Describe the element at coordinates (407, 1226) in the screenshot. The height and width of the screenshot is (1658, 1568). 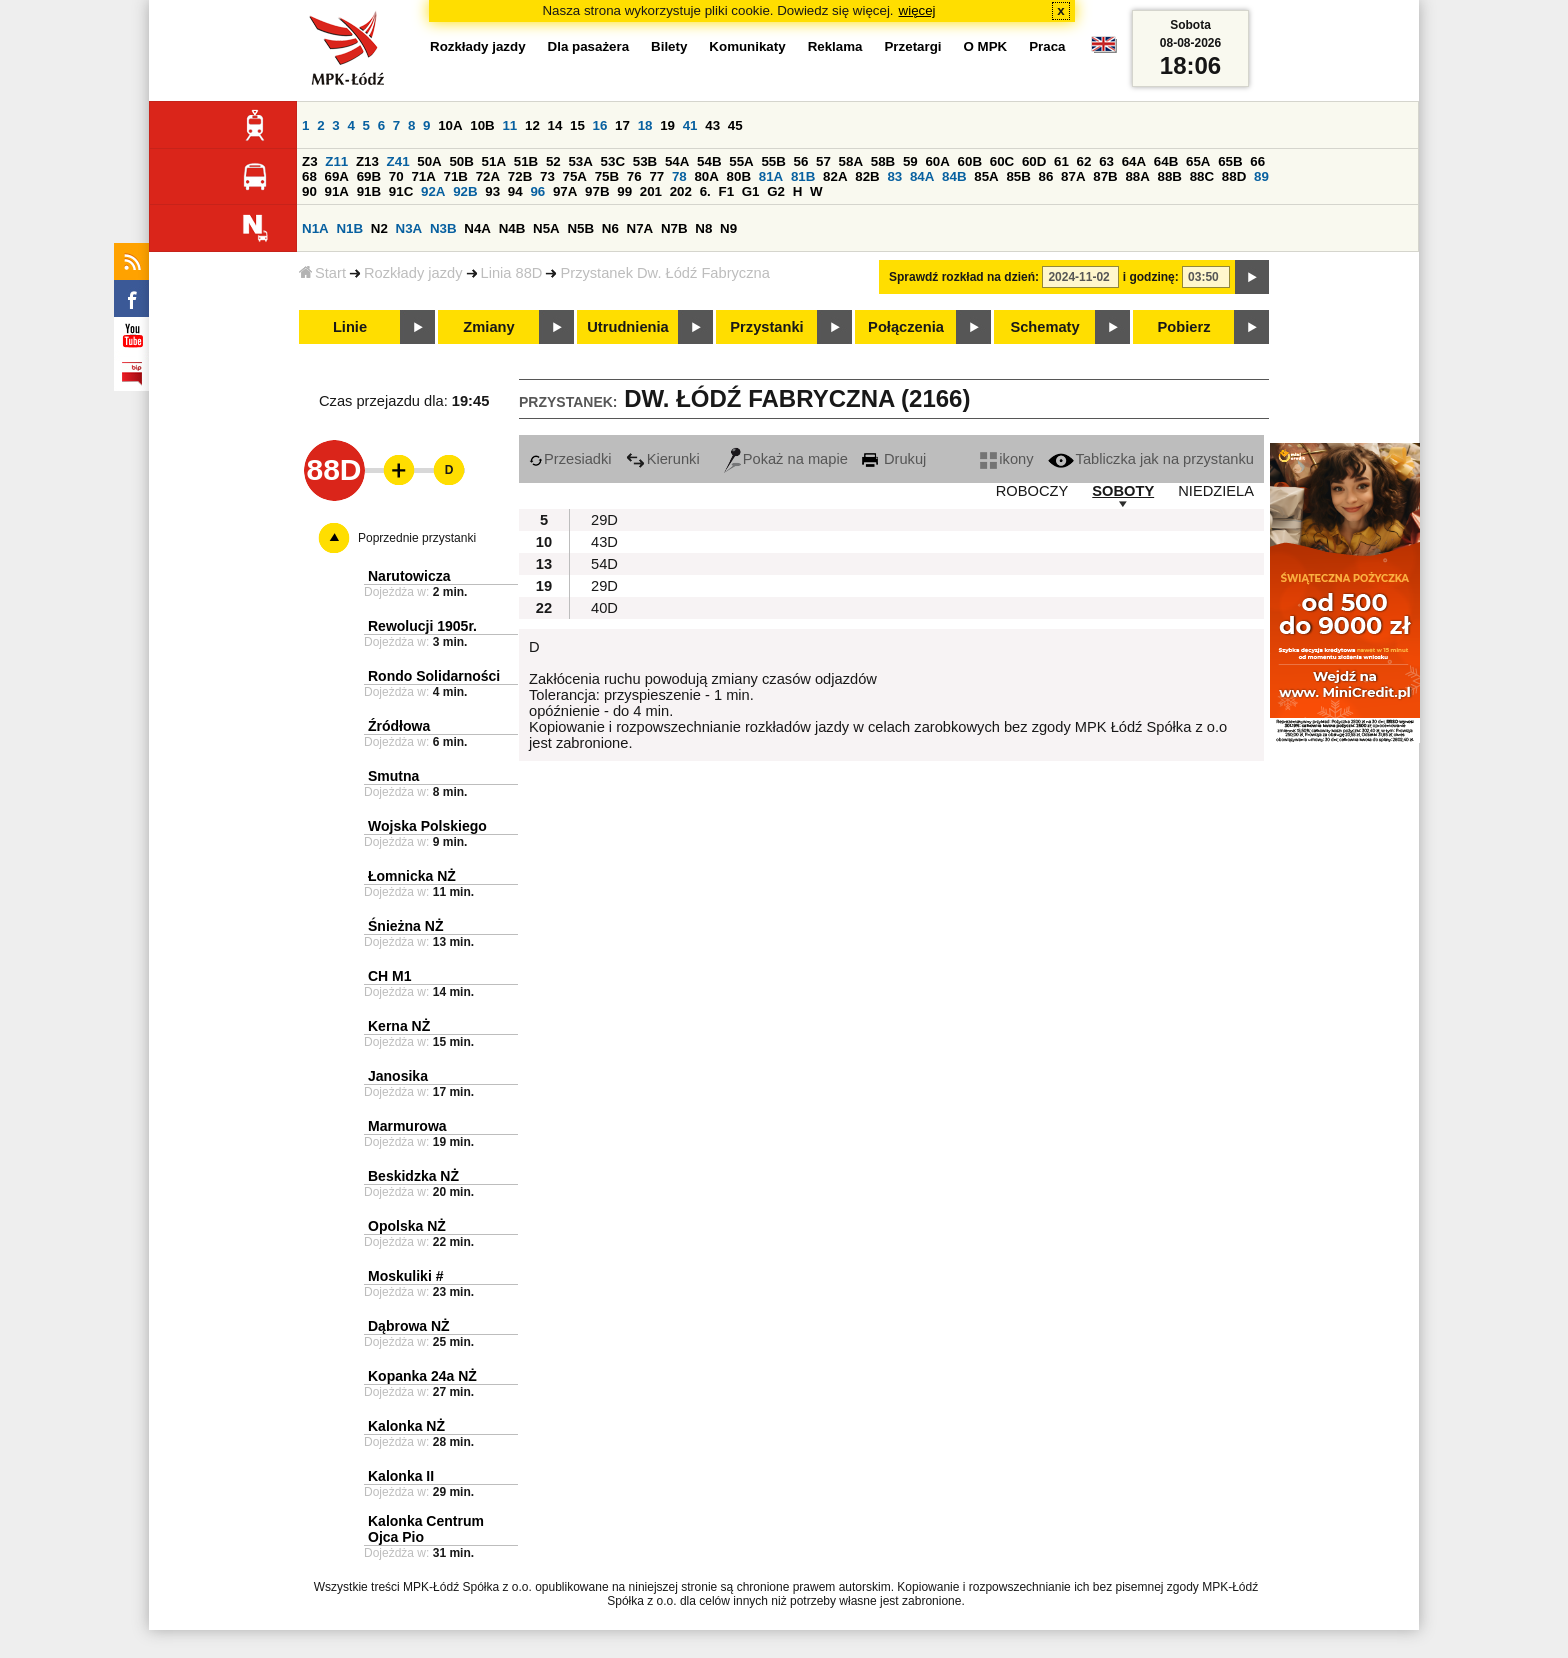
I see `Opolska NŻ` at that location.